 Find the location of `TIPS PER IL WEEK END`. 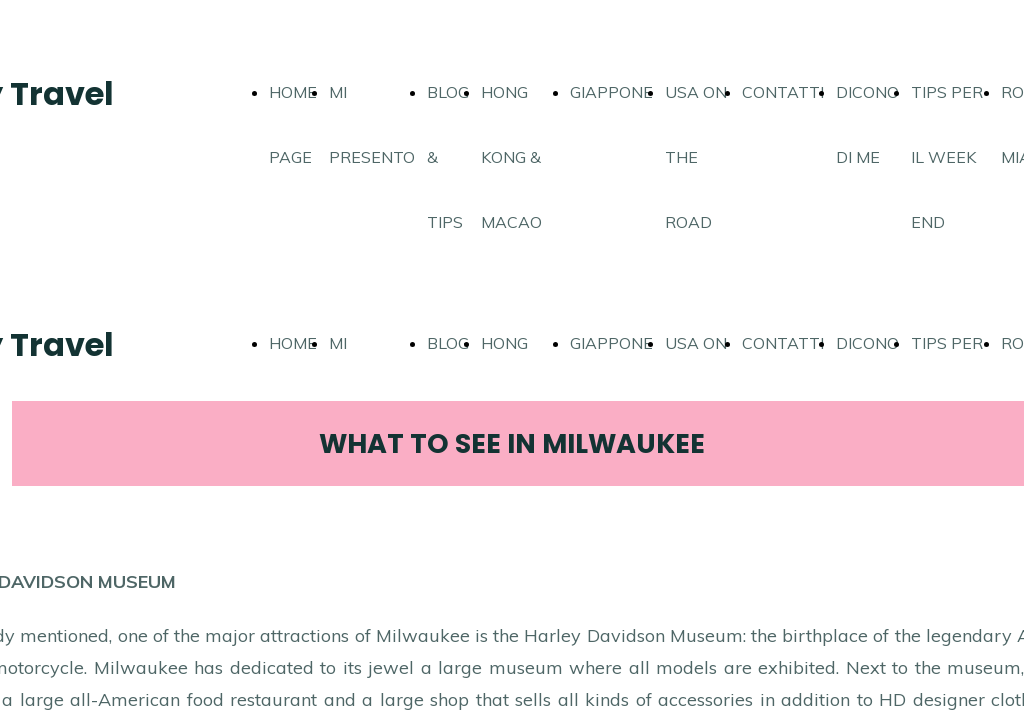

TIPS PER IL WEEK END is located at coordinates (947, 157).